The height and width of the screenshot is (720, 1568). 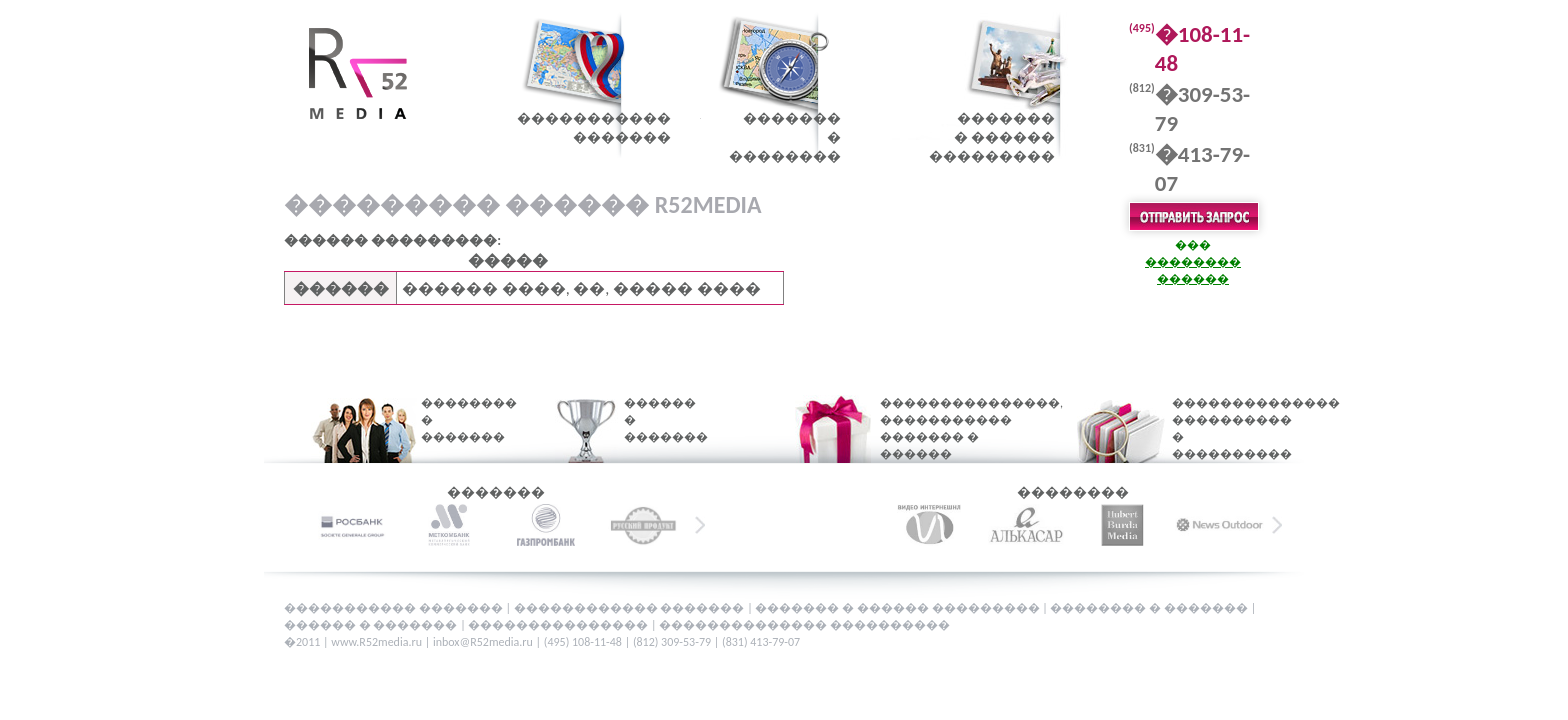 I want to click on ������������������, so click(x=594, y=128).